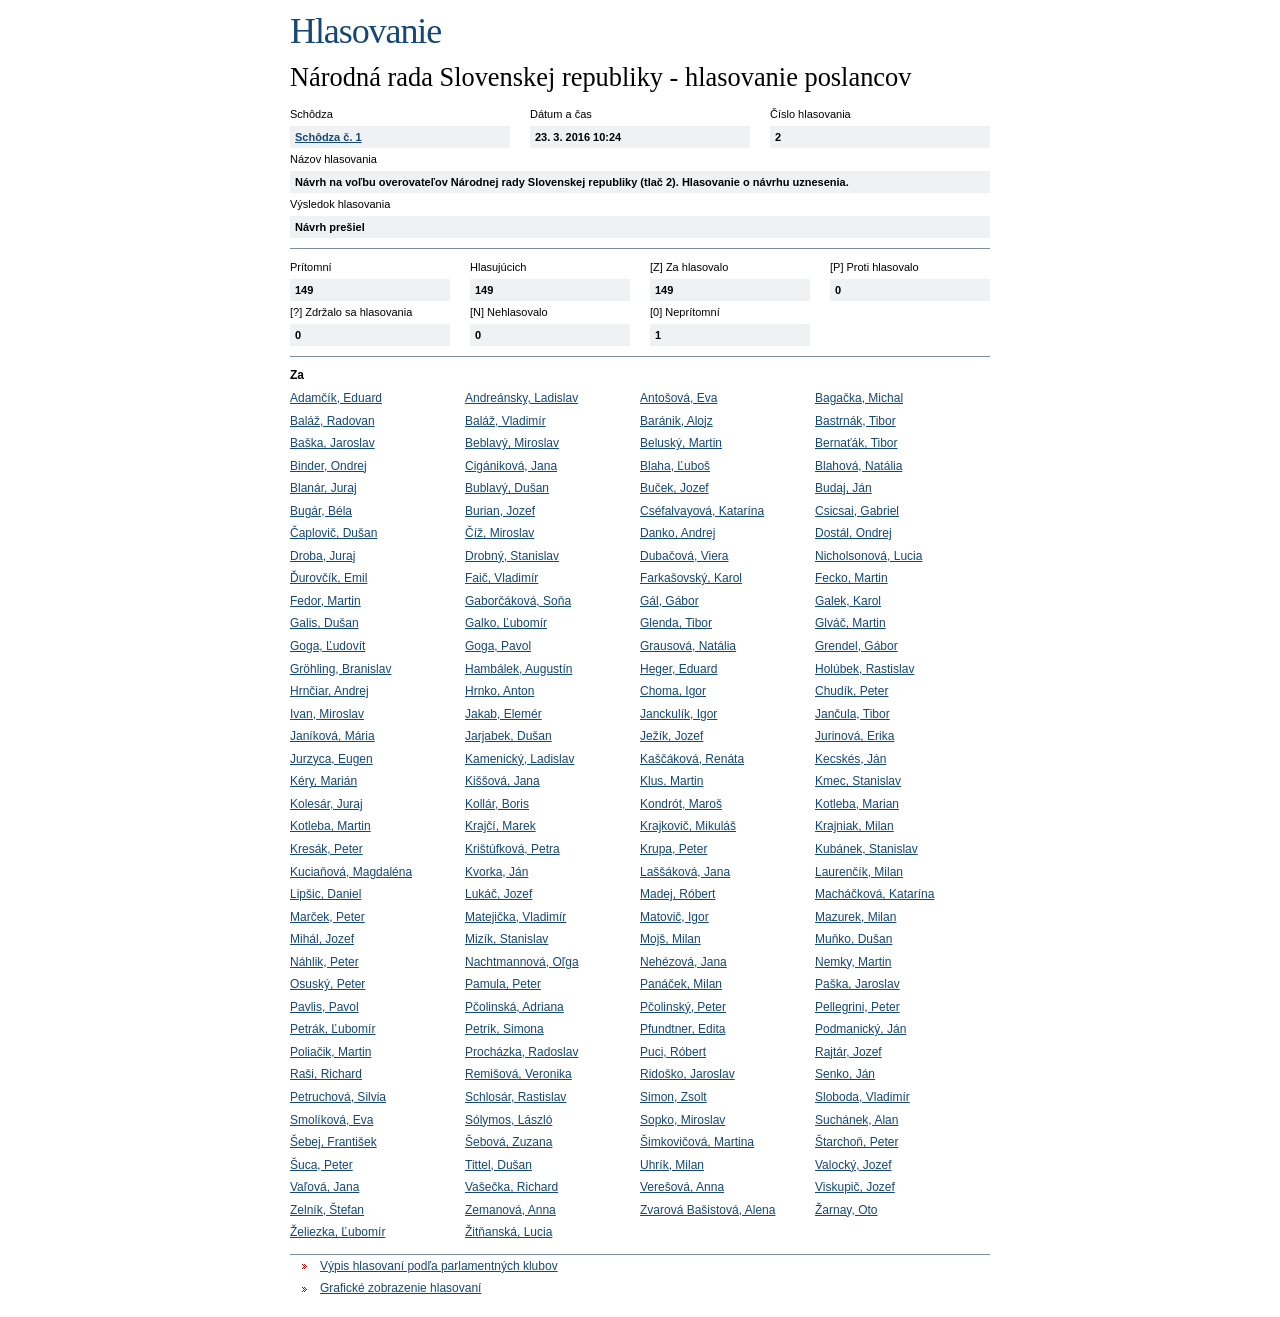 This screenshot has height=1317, width=1280. What do you see at coordinates (853, 1165) in the screenshot?
I see `Valocký, Jozef` at bounding box center [853, 1165].